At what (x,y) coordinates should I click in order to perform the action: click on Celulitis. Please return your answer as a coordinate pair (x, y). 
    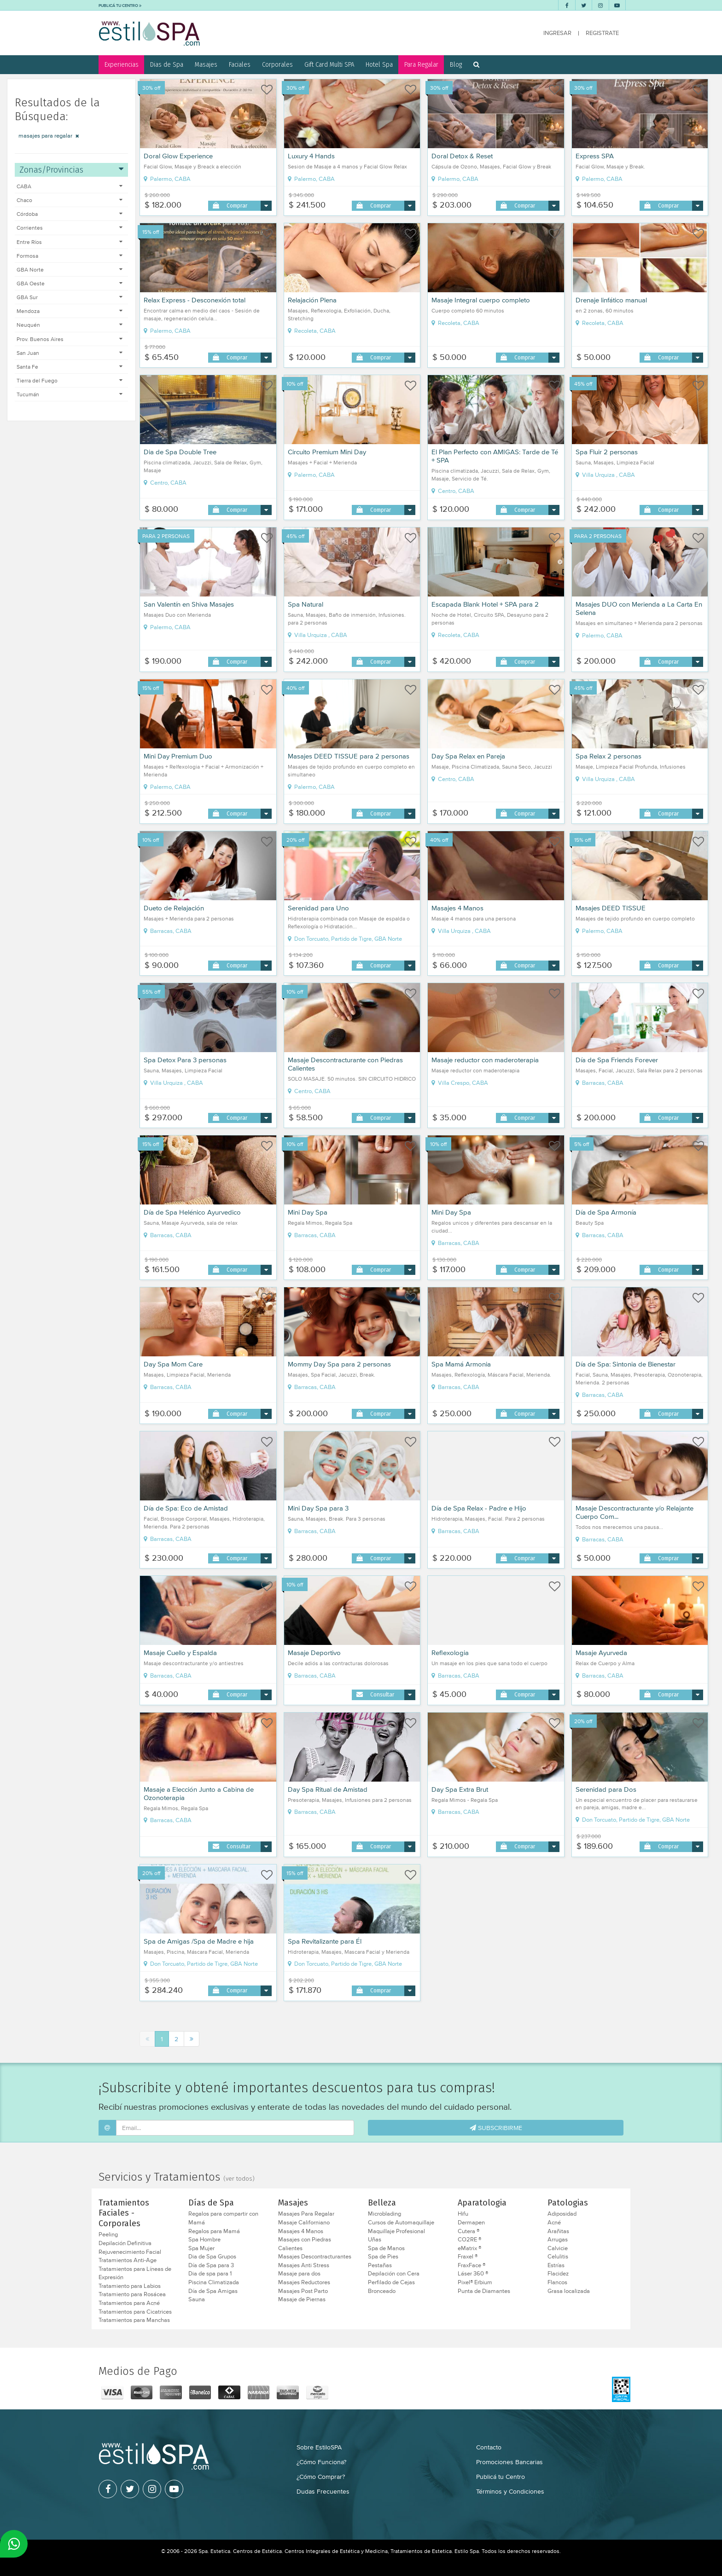
    Looking at the image, I should click on (557, 2256).